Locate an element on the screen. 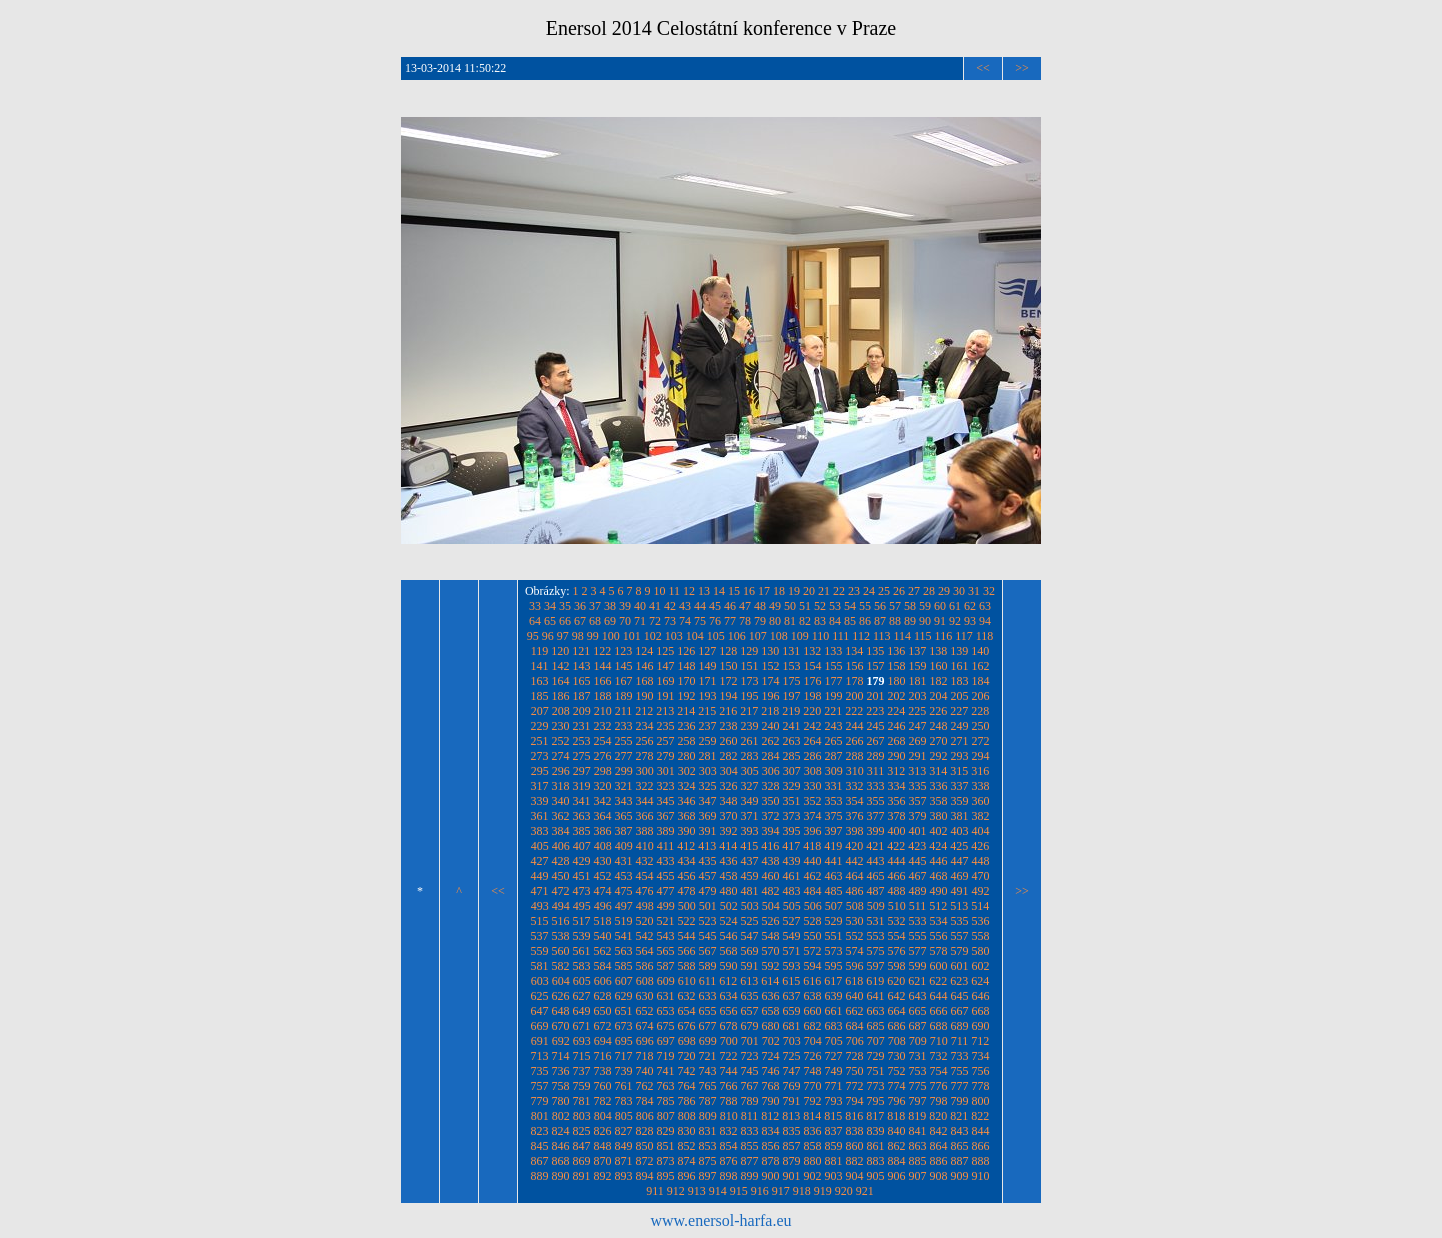  125 is located at coordinates (665, 651).